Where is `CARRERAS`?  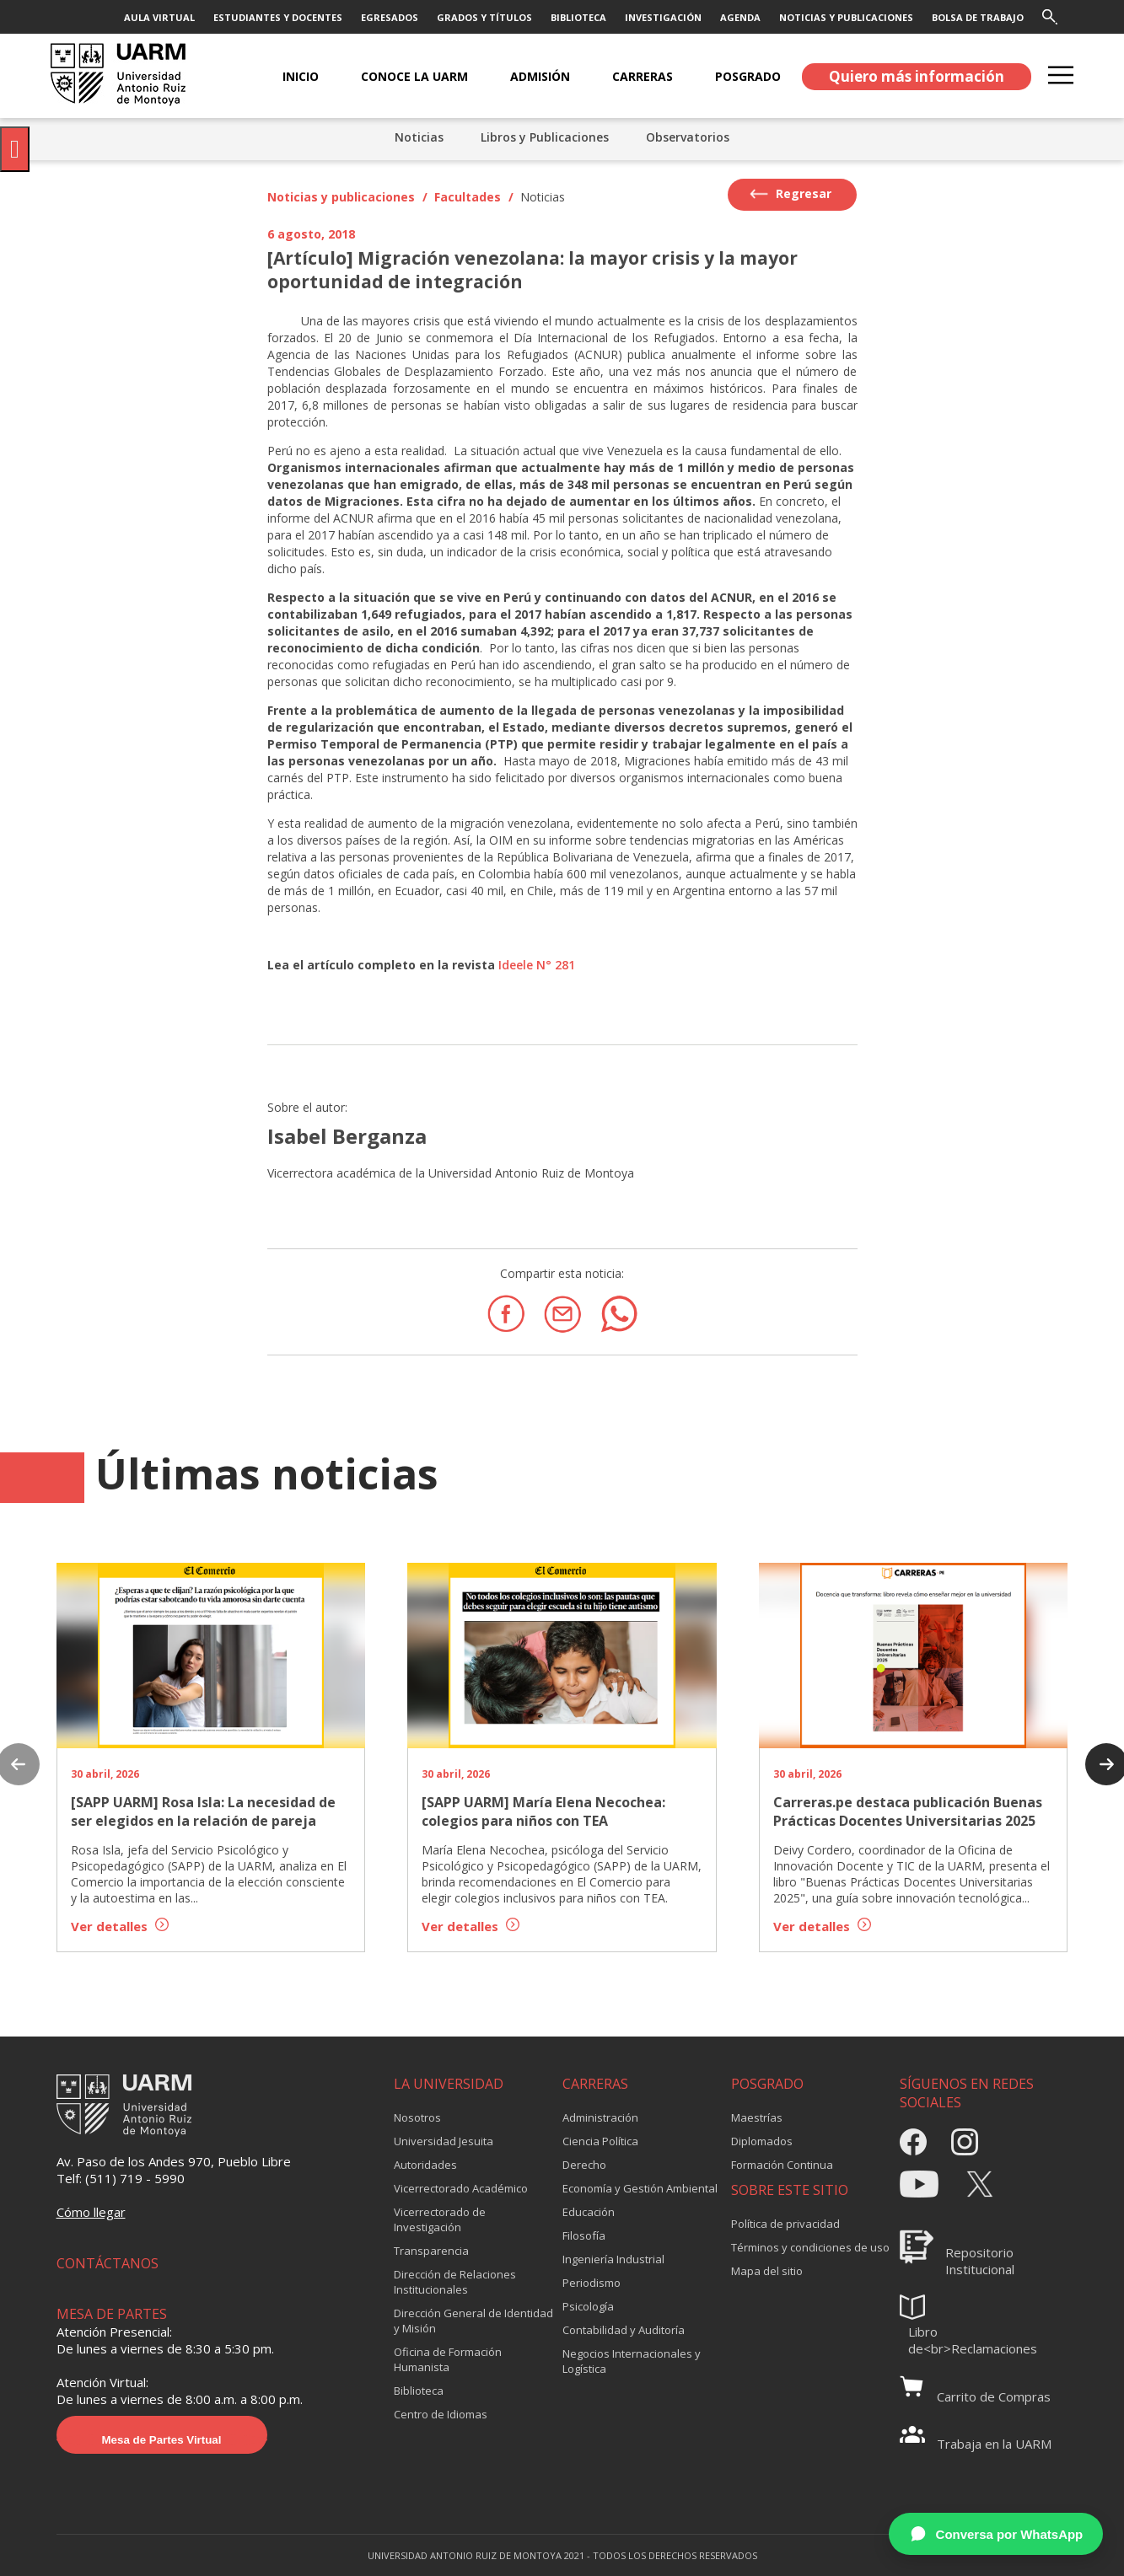
CARRERAS is located at coordinates (642, 76).